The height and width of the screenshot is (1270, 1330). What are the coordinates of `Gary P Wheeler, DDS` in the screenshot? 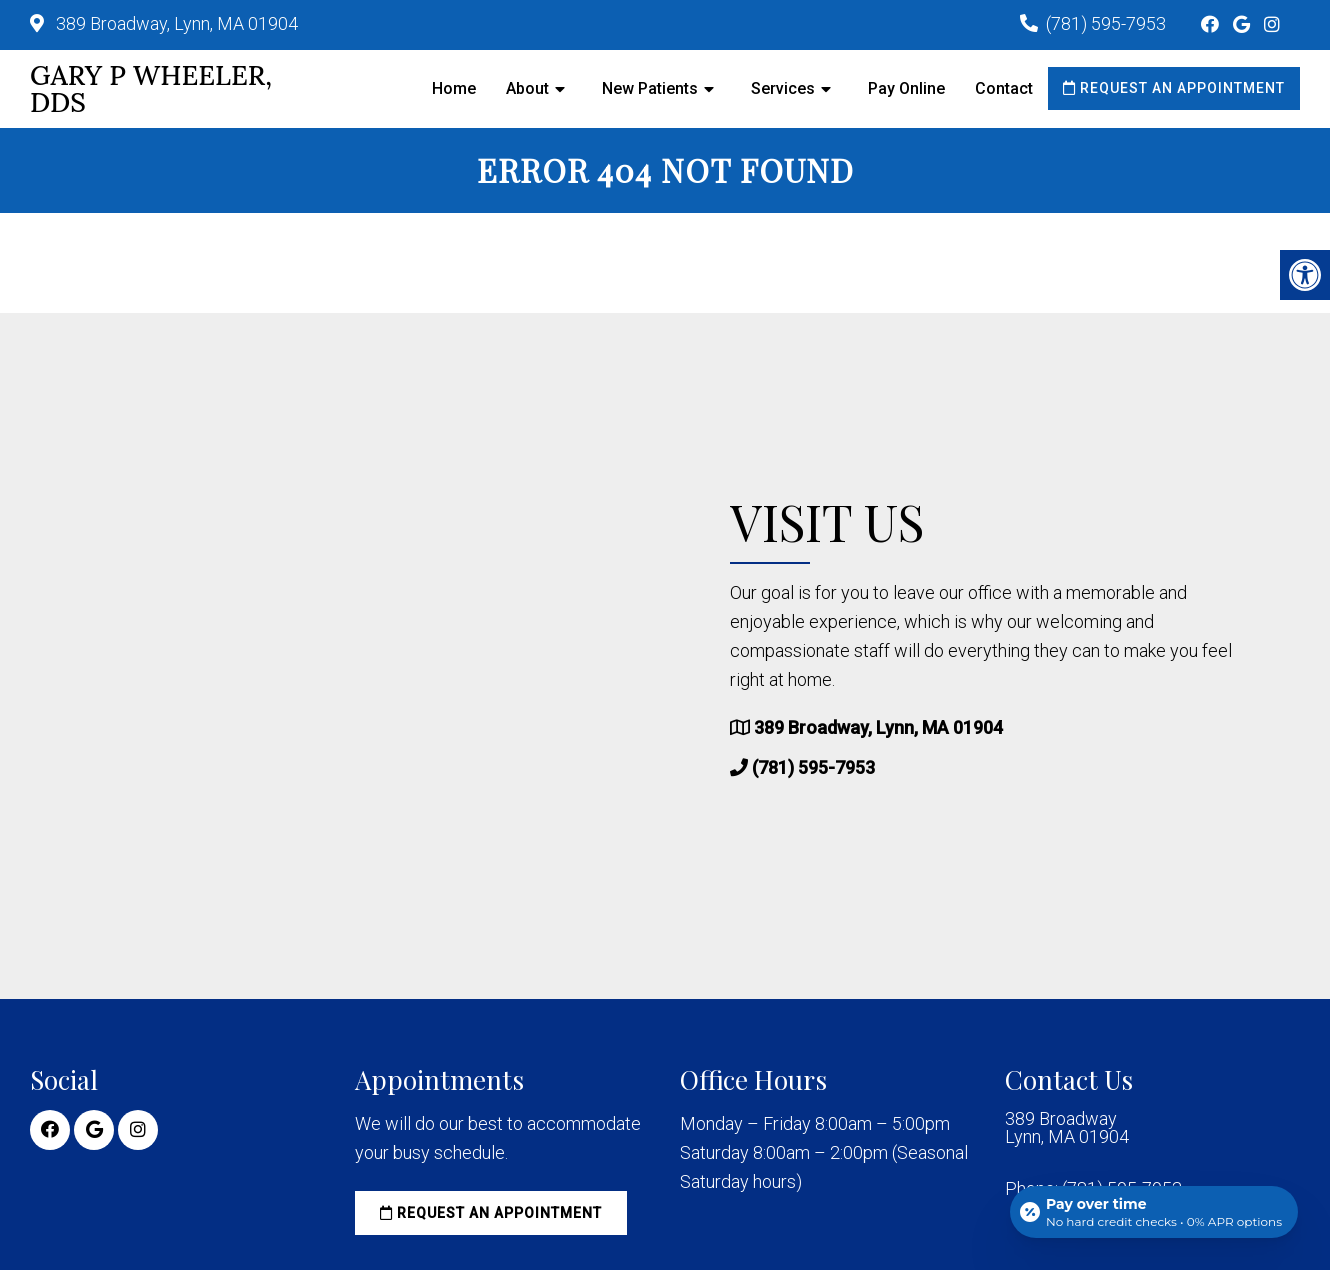 It's located at (151, 89).